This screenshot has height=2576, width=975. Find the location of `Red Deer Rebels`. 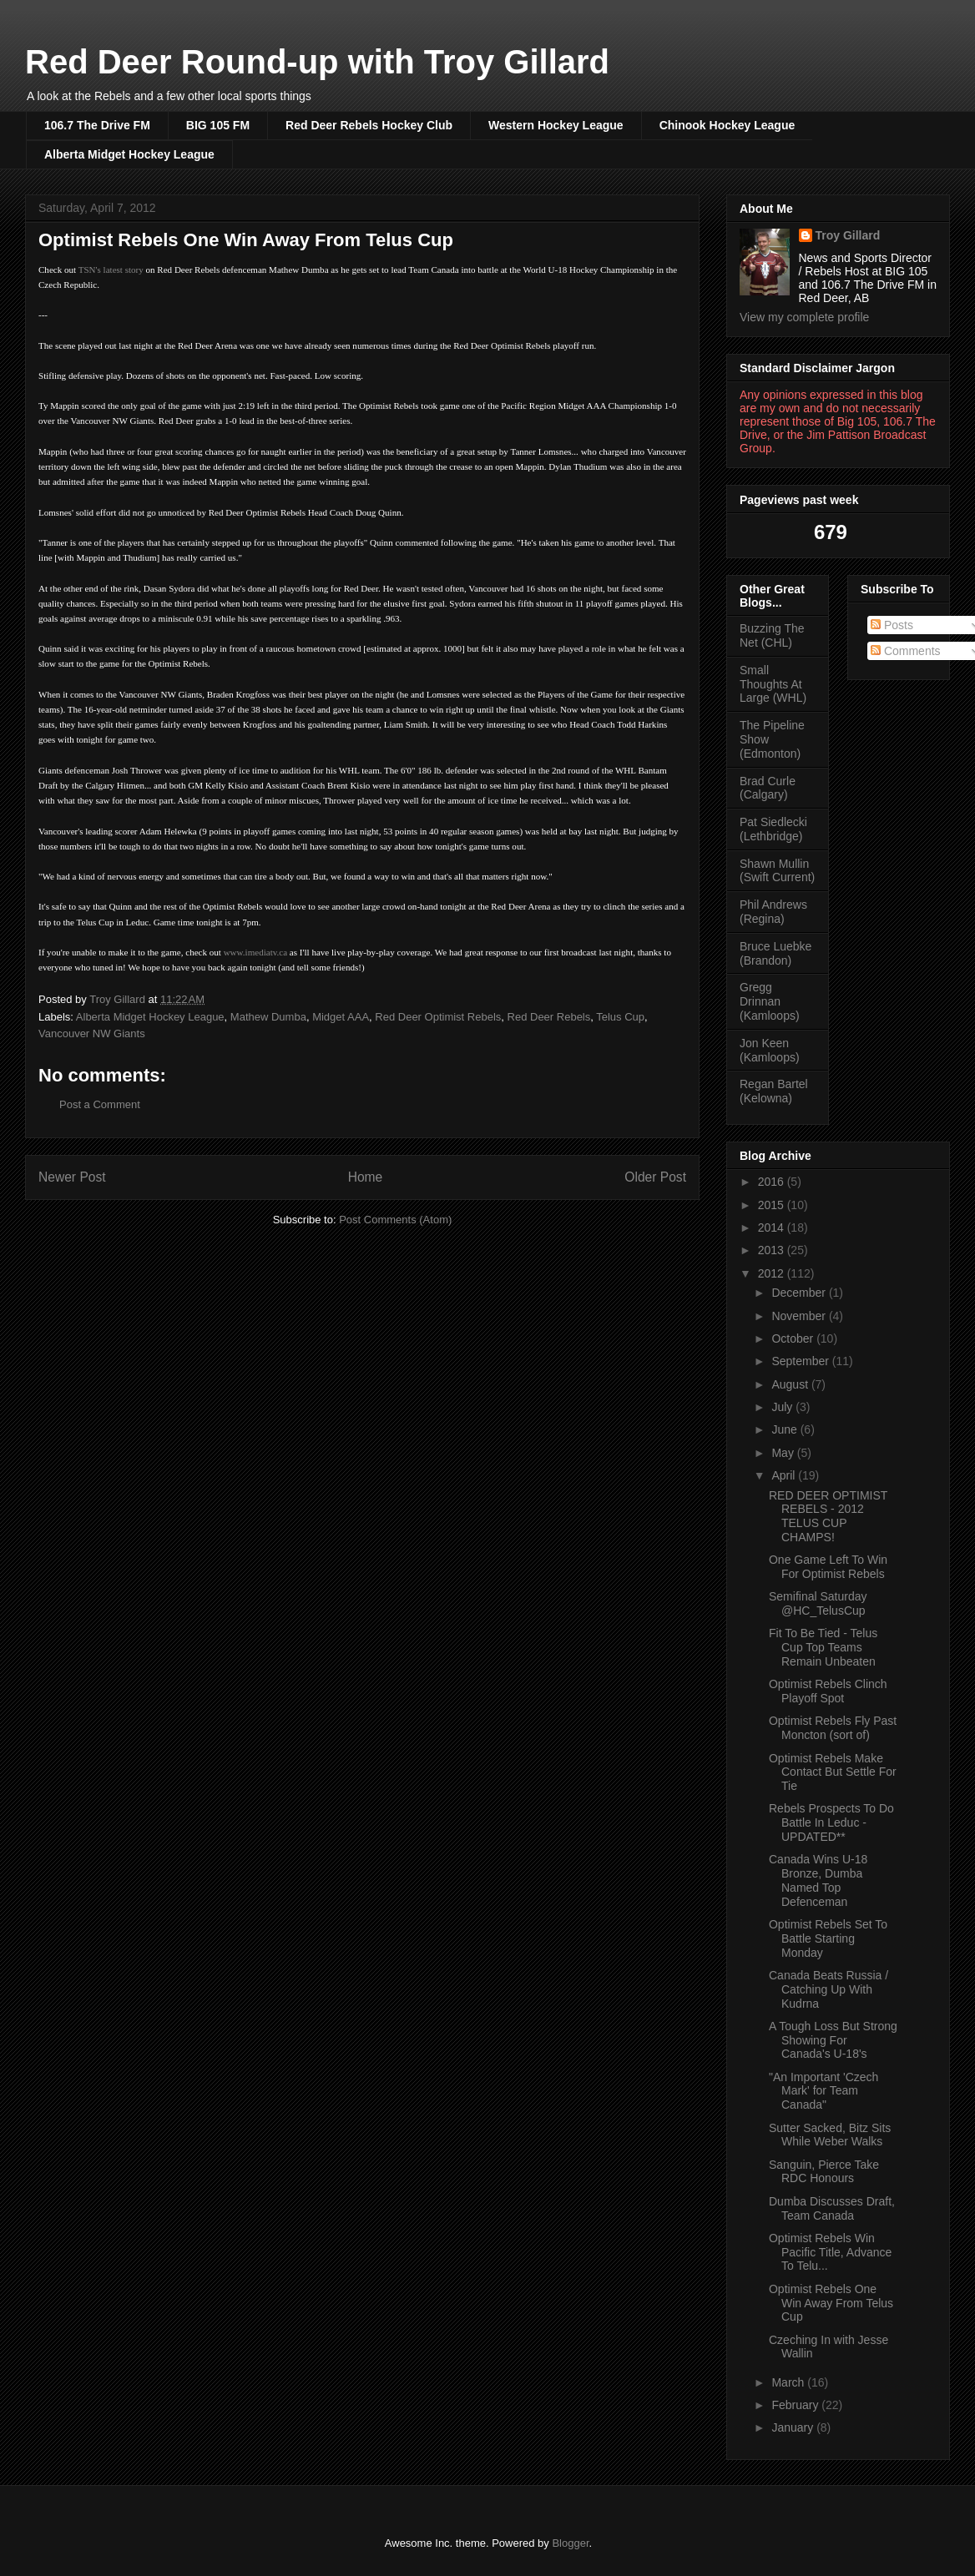

Red Deer Rebels is located at coordinates (549, 1017).